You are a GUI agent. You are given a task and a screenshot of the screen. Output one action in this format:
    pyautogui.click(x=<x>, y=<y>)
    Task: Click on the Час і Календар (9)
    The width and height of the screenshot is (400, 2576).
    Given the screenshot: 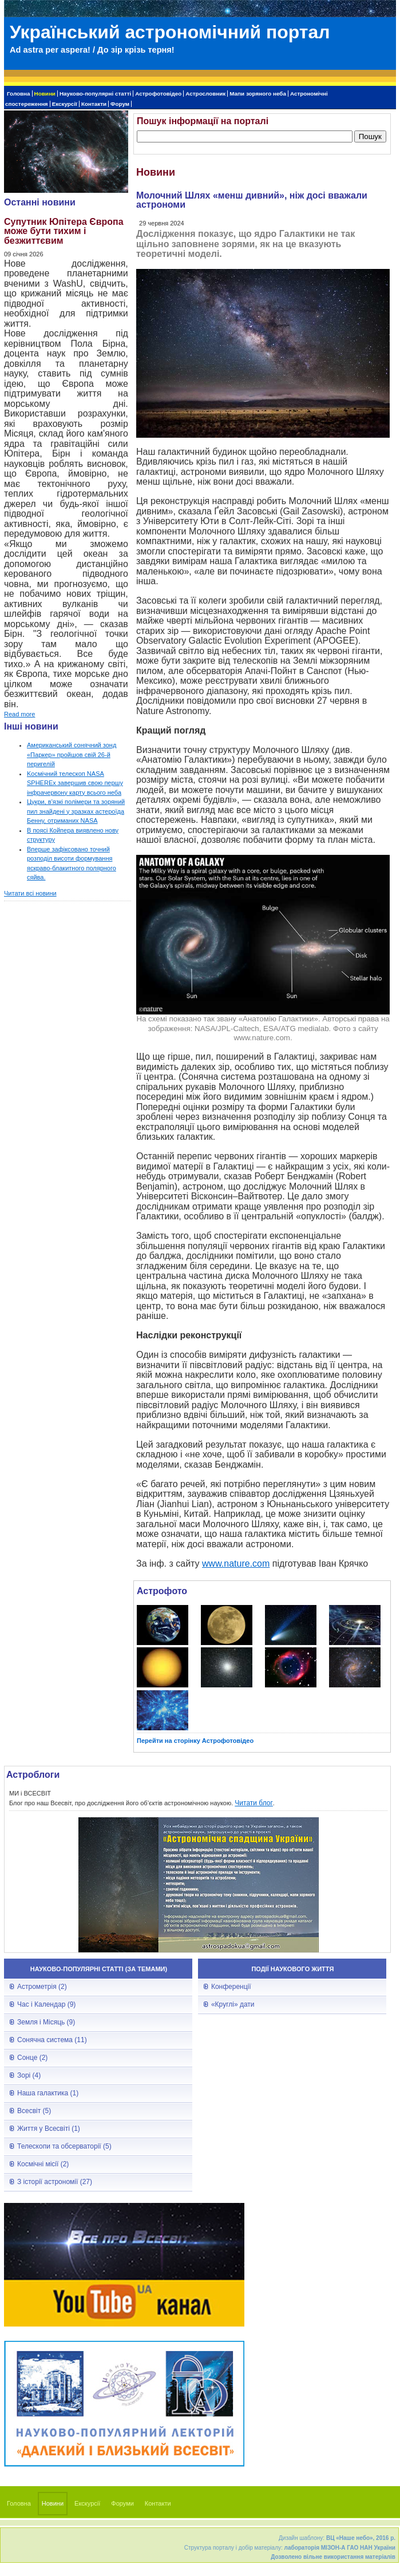 What is the action you would take?
    pyautogui.click(x=46, y=2004)
    